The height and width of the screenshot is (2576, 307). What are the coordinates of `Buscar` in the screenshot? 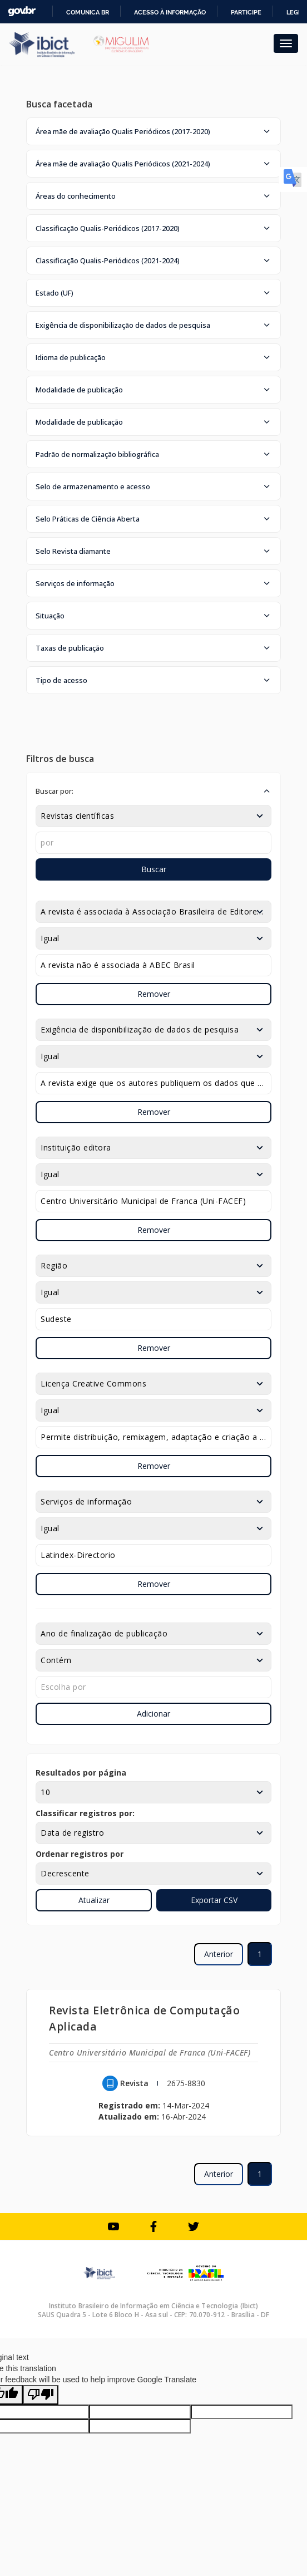 It's located at (154, 869).